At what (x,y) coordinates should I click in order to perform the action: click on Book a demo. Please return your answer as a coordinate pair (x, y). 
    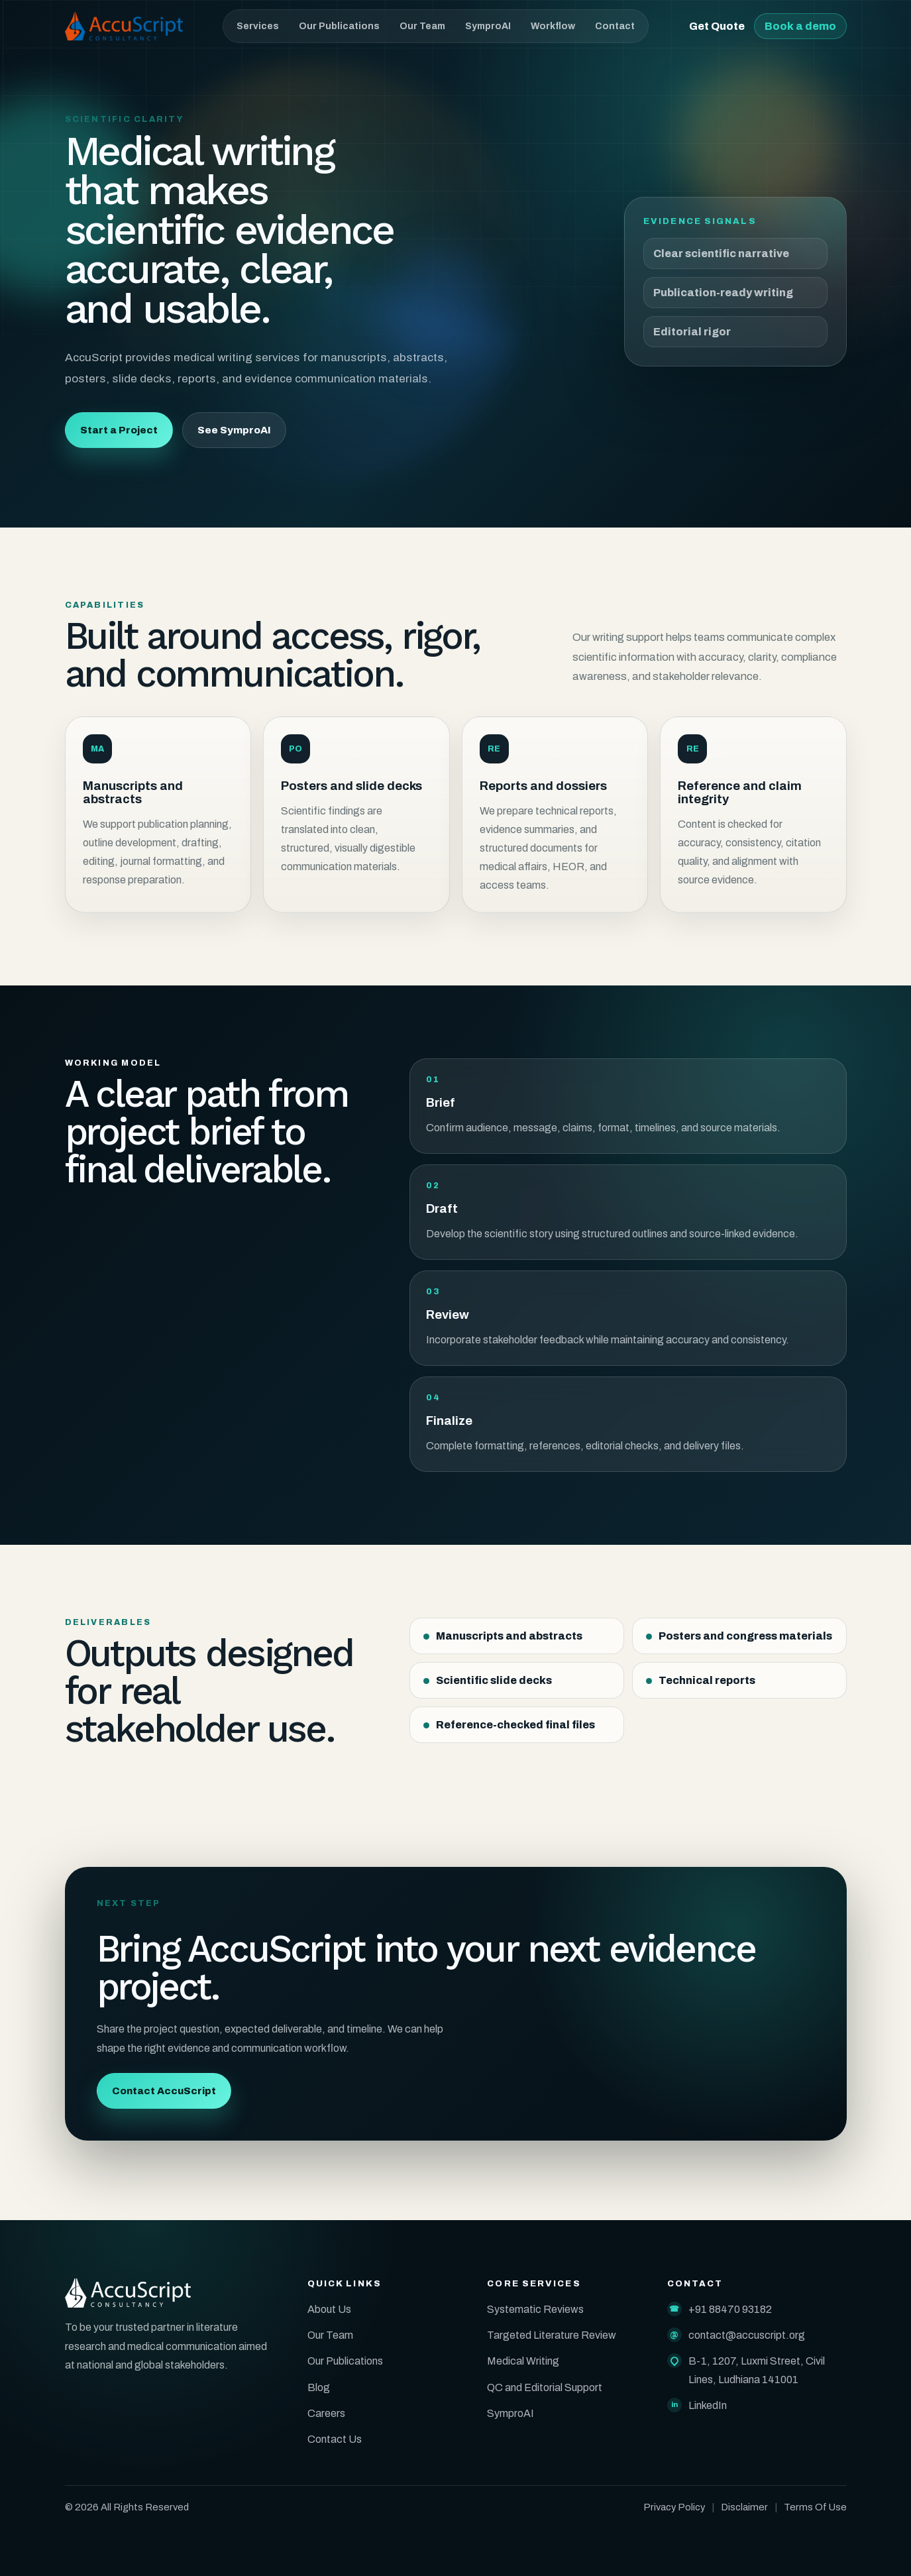
    Looking at the image, I should click on (800, 26).